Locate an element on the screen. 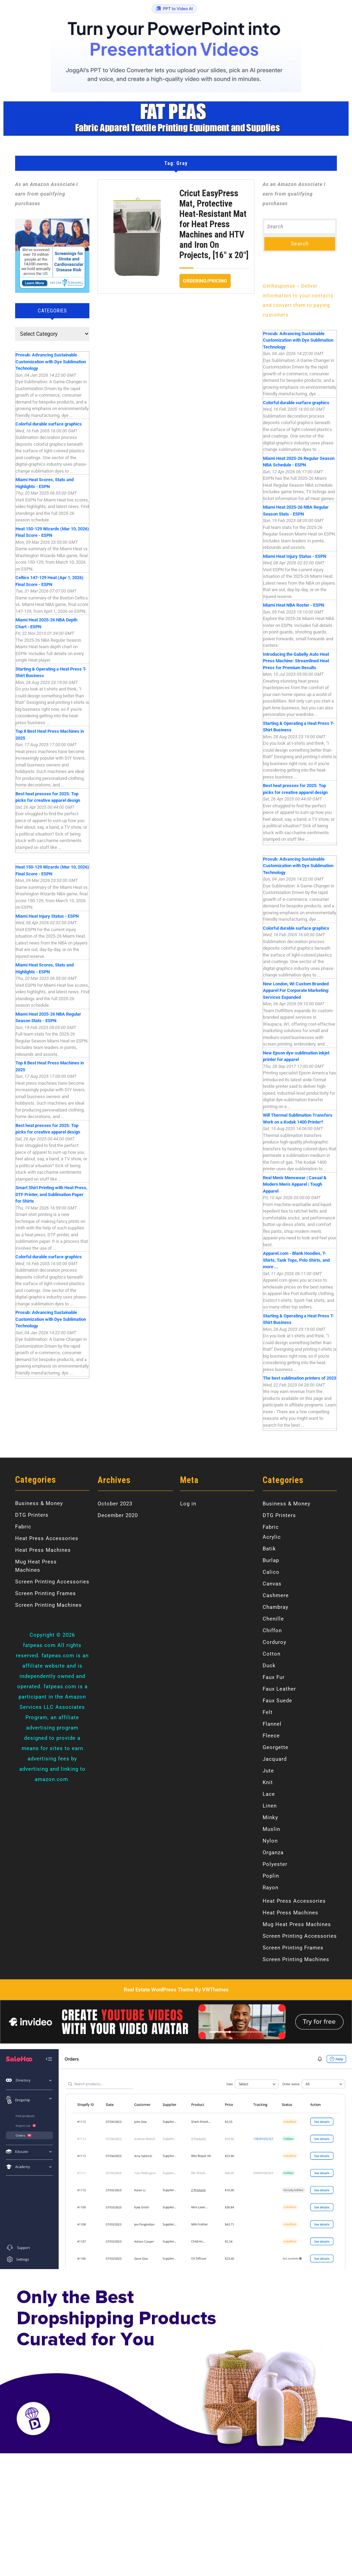  Cotton is located at coordinates (271, 1654).